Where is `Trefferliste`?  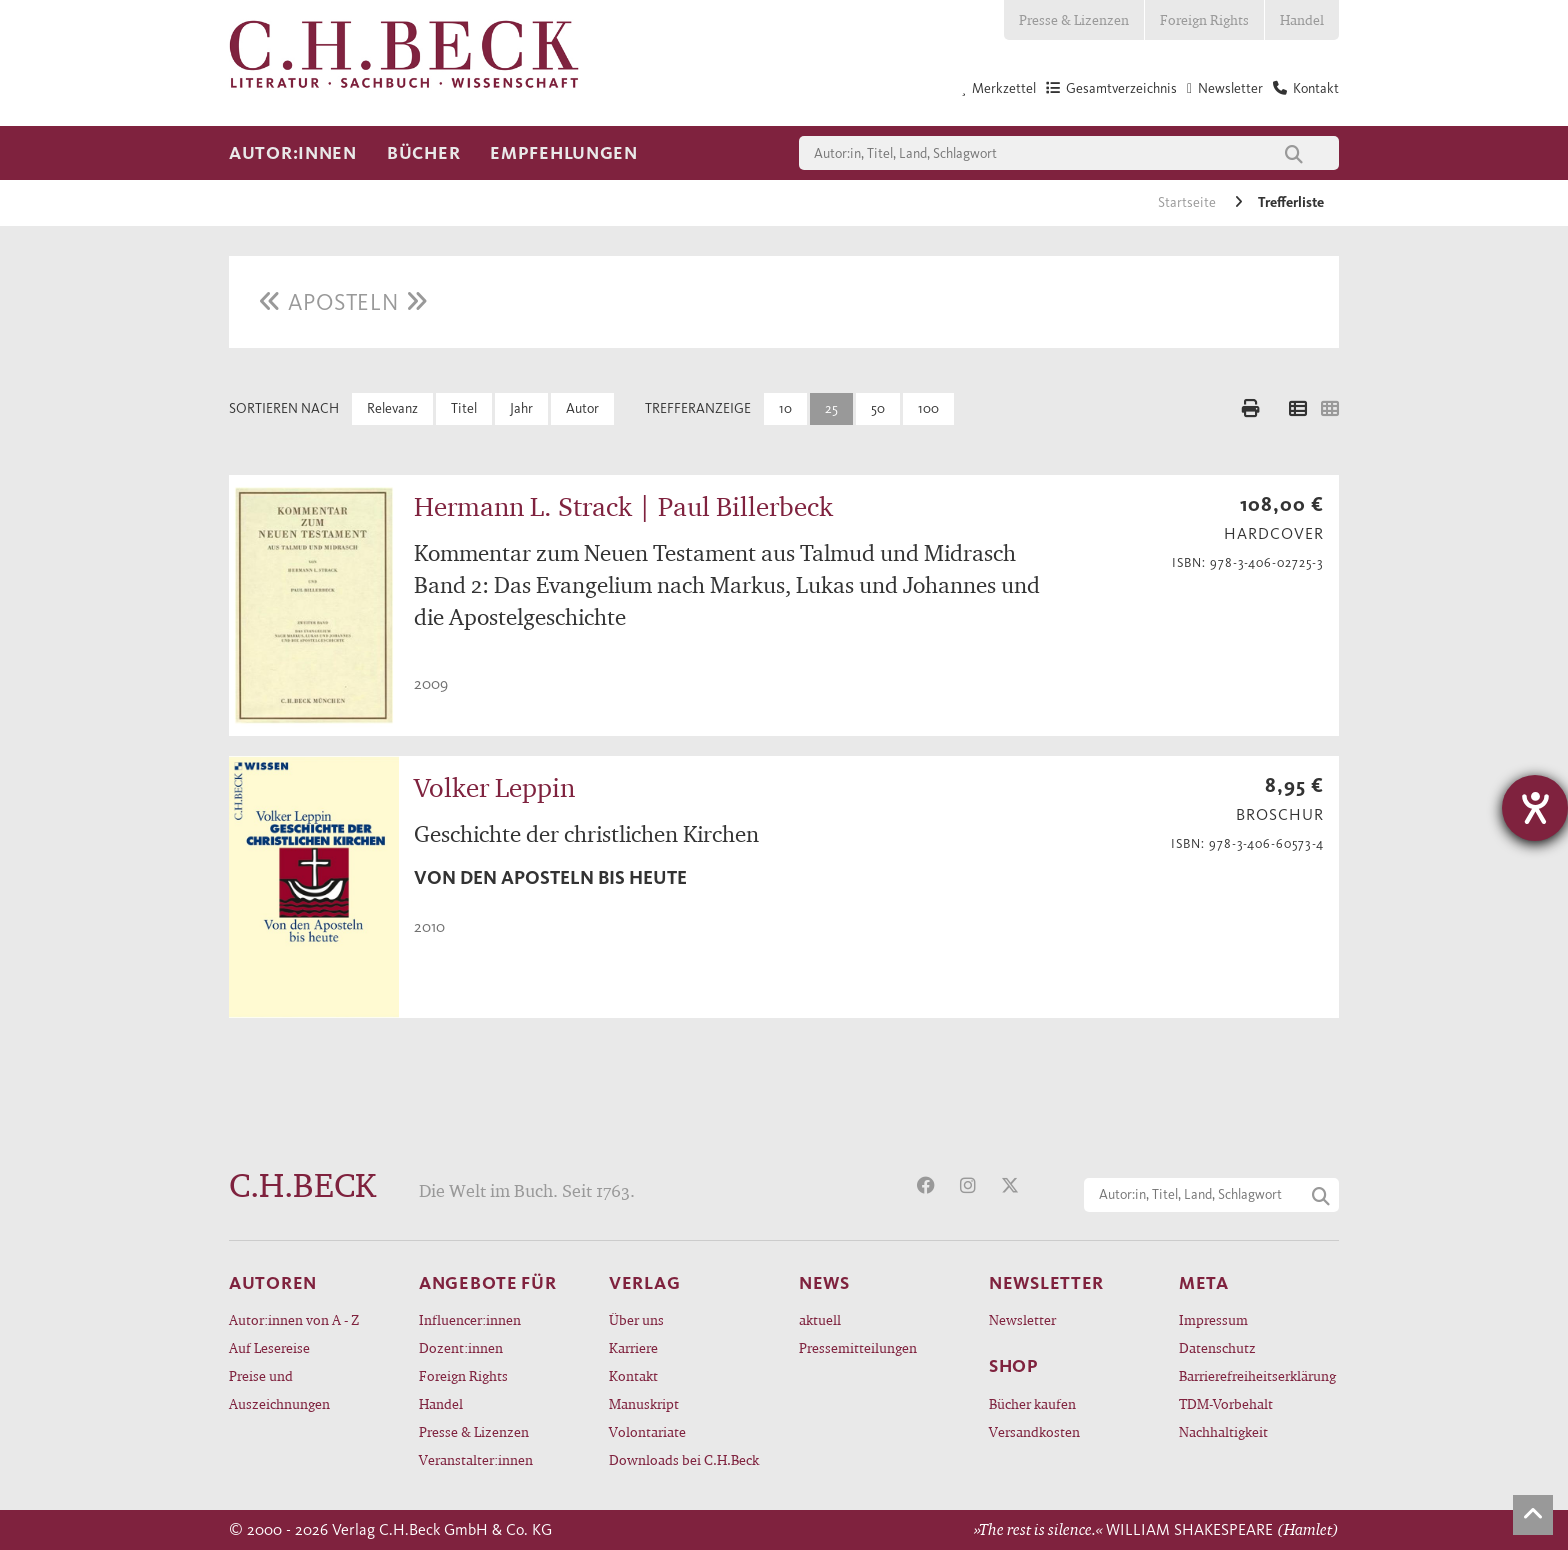
Trefferliste is located at coordinates (1291, 202).